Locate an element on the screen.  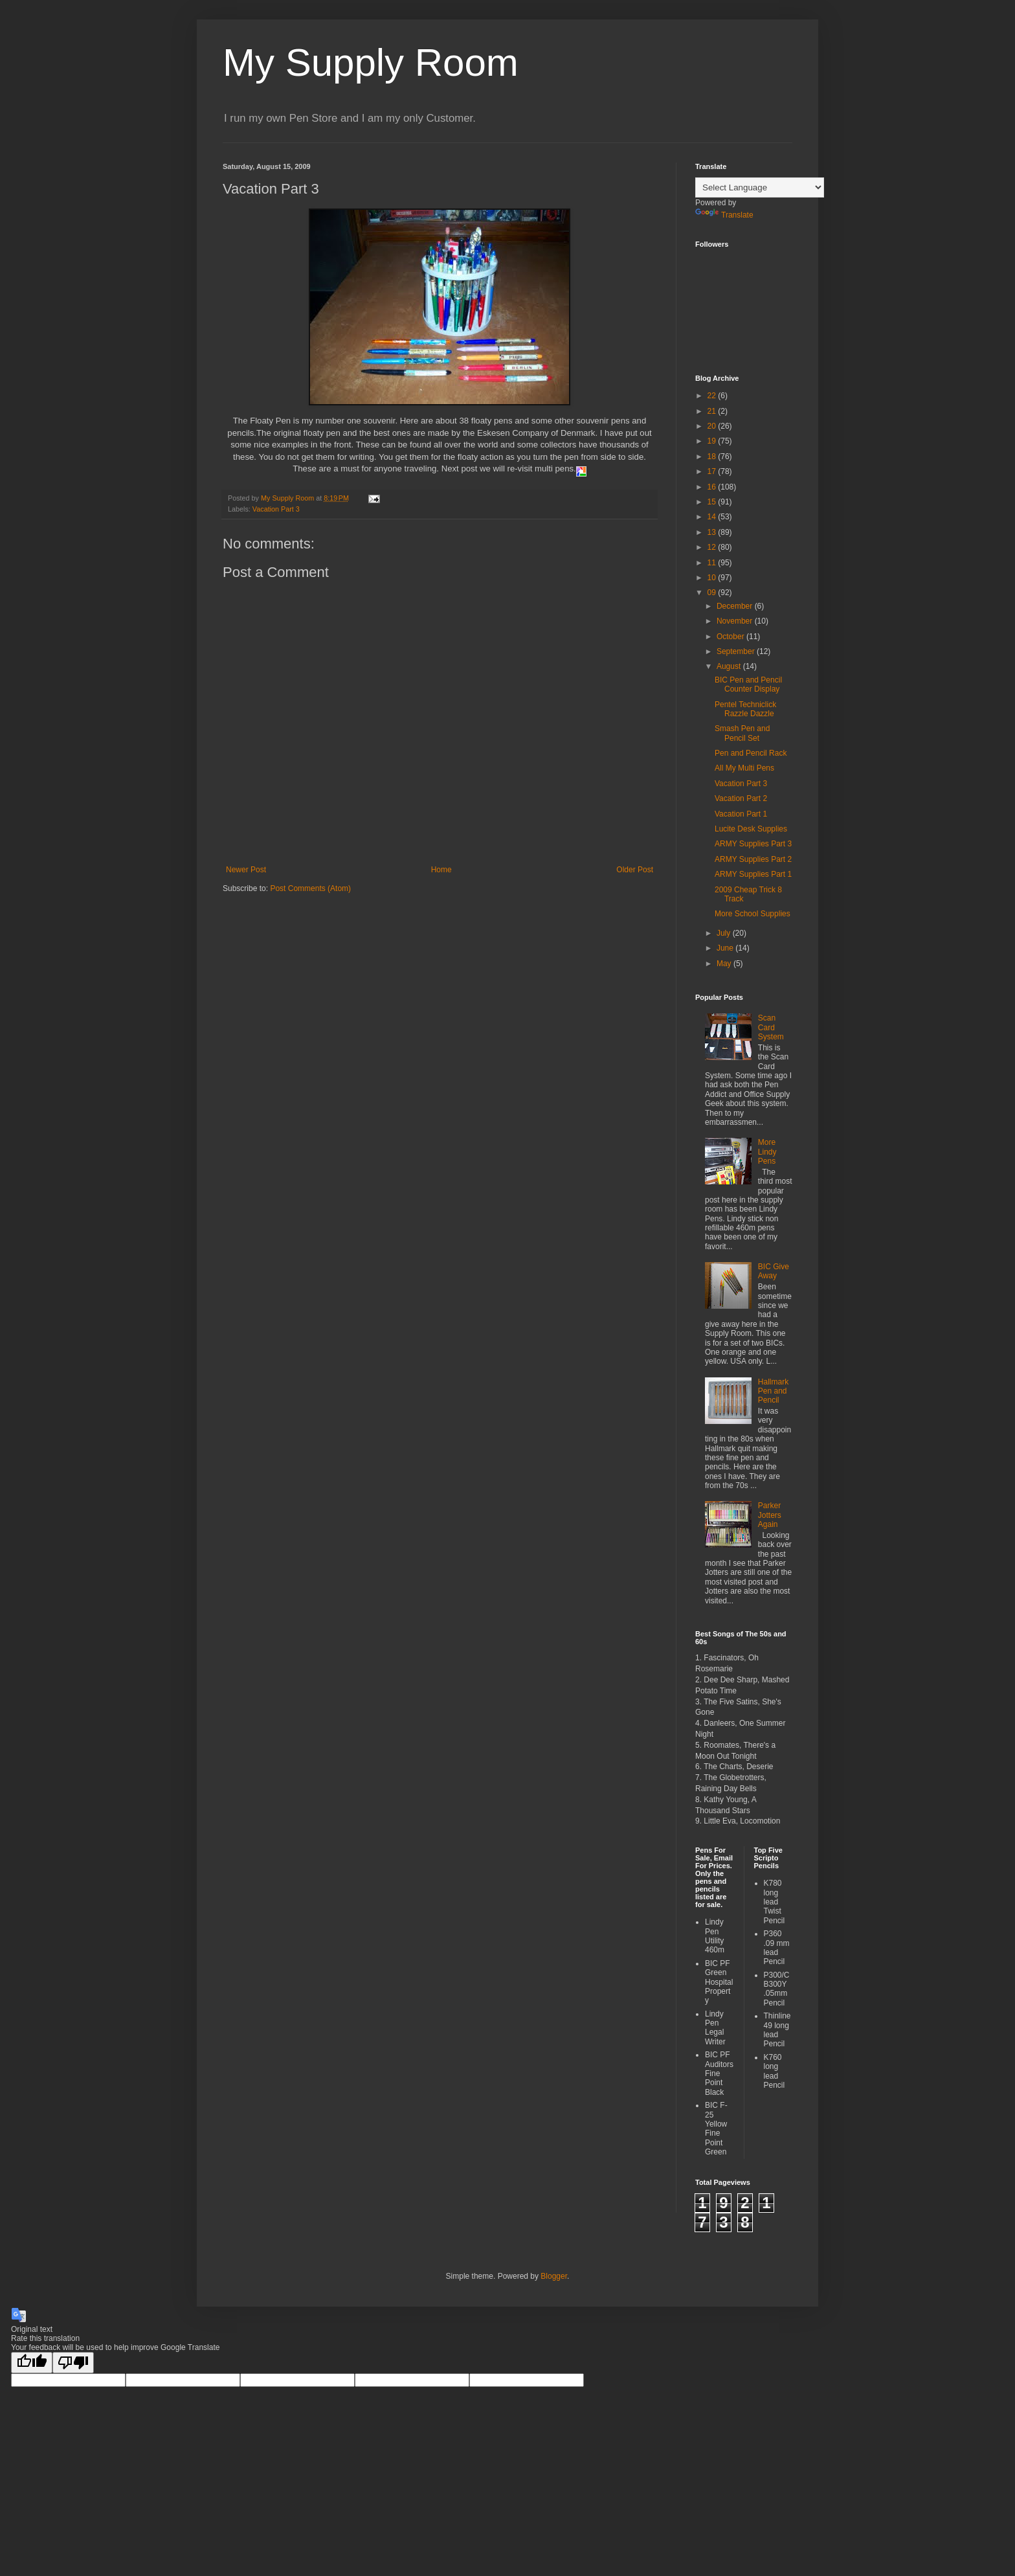
ARMY Supplies Part 3 is located at coordinates (753, 843).